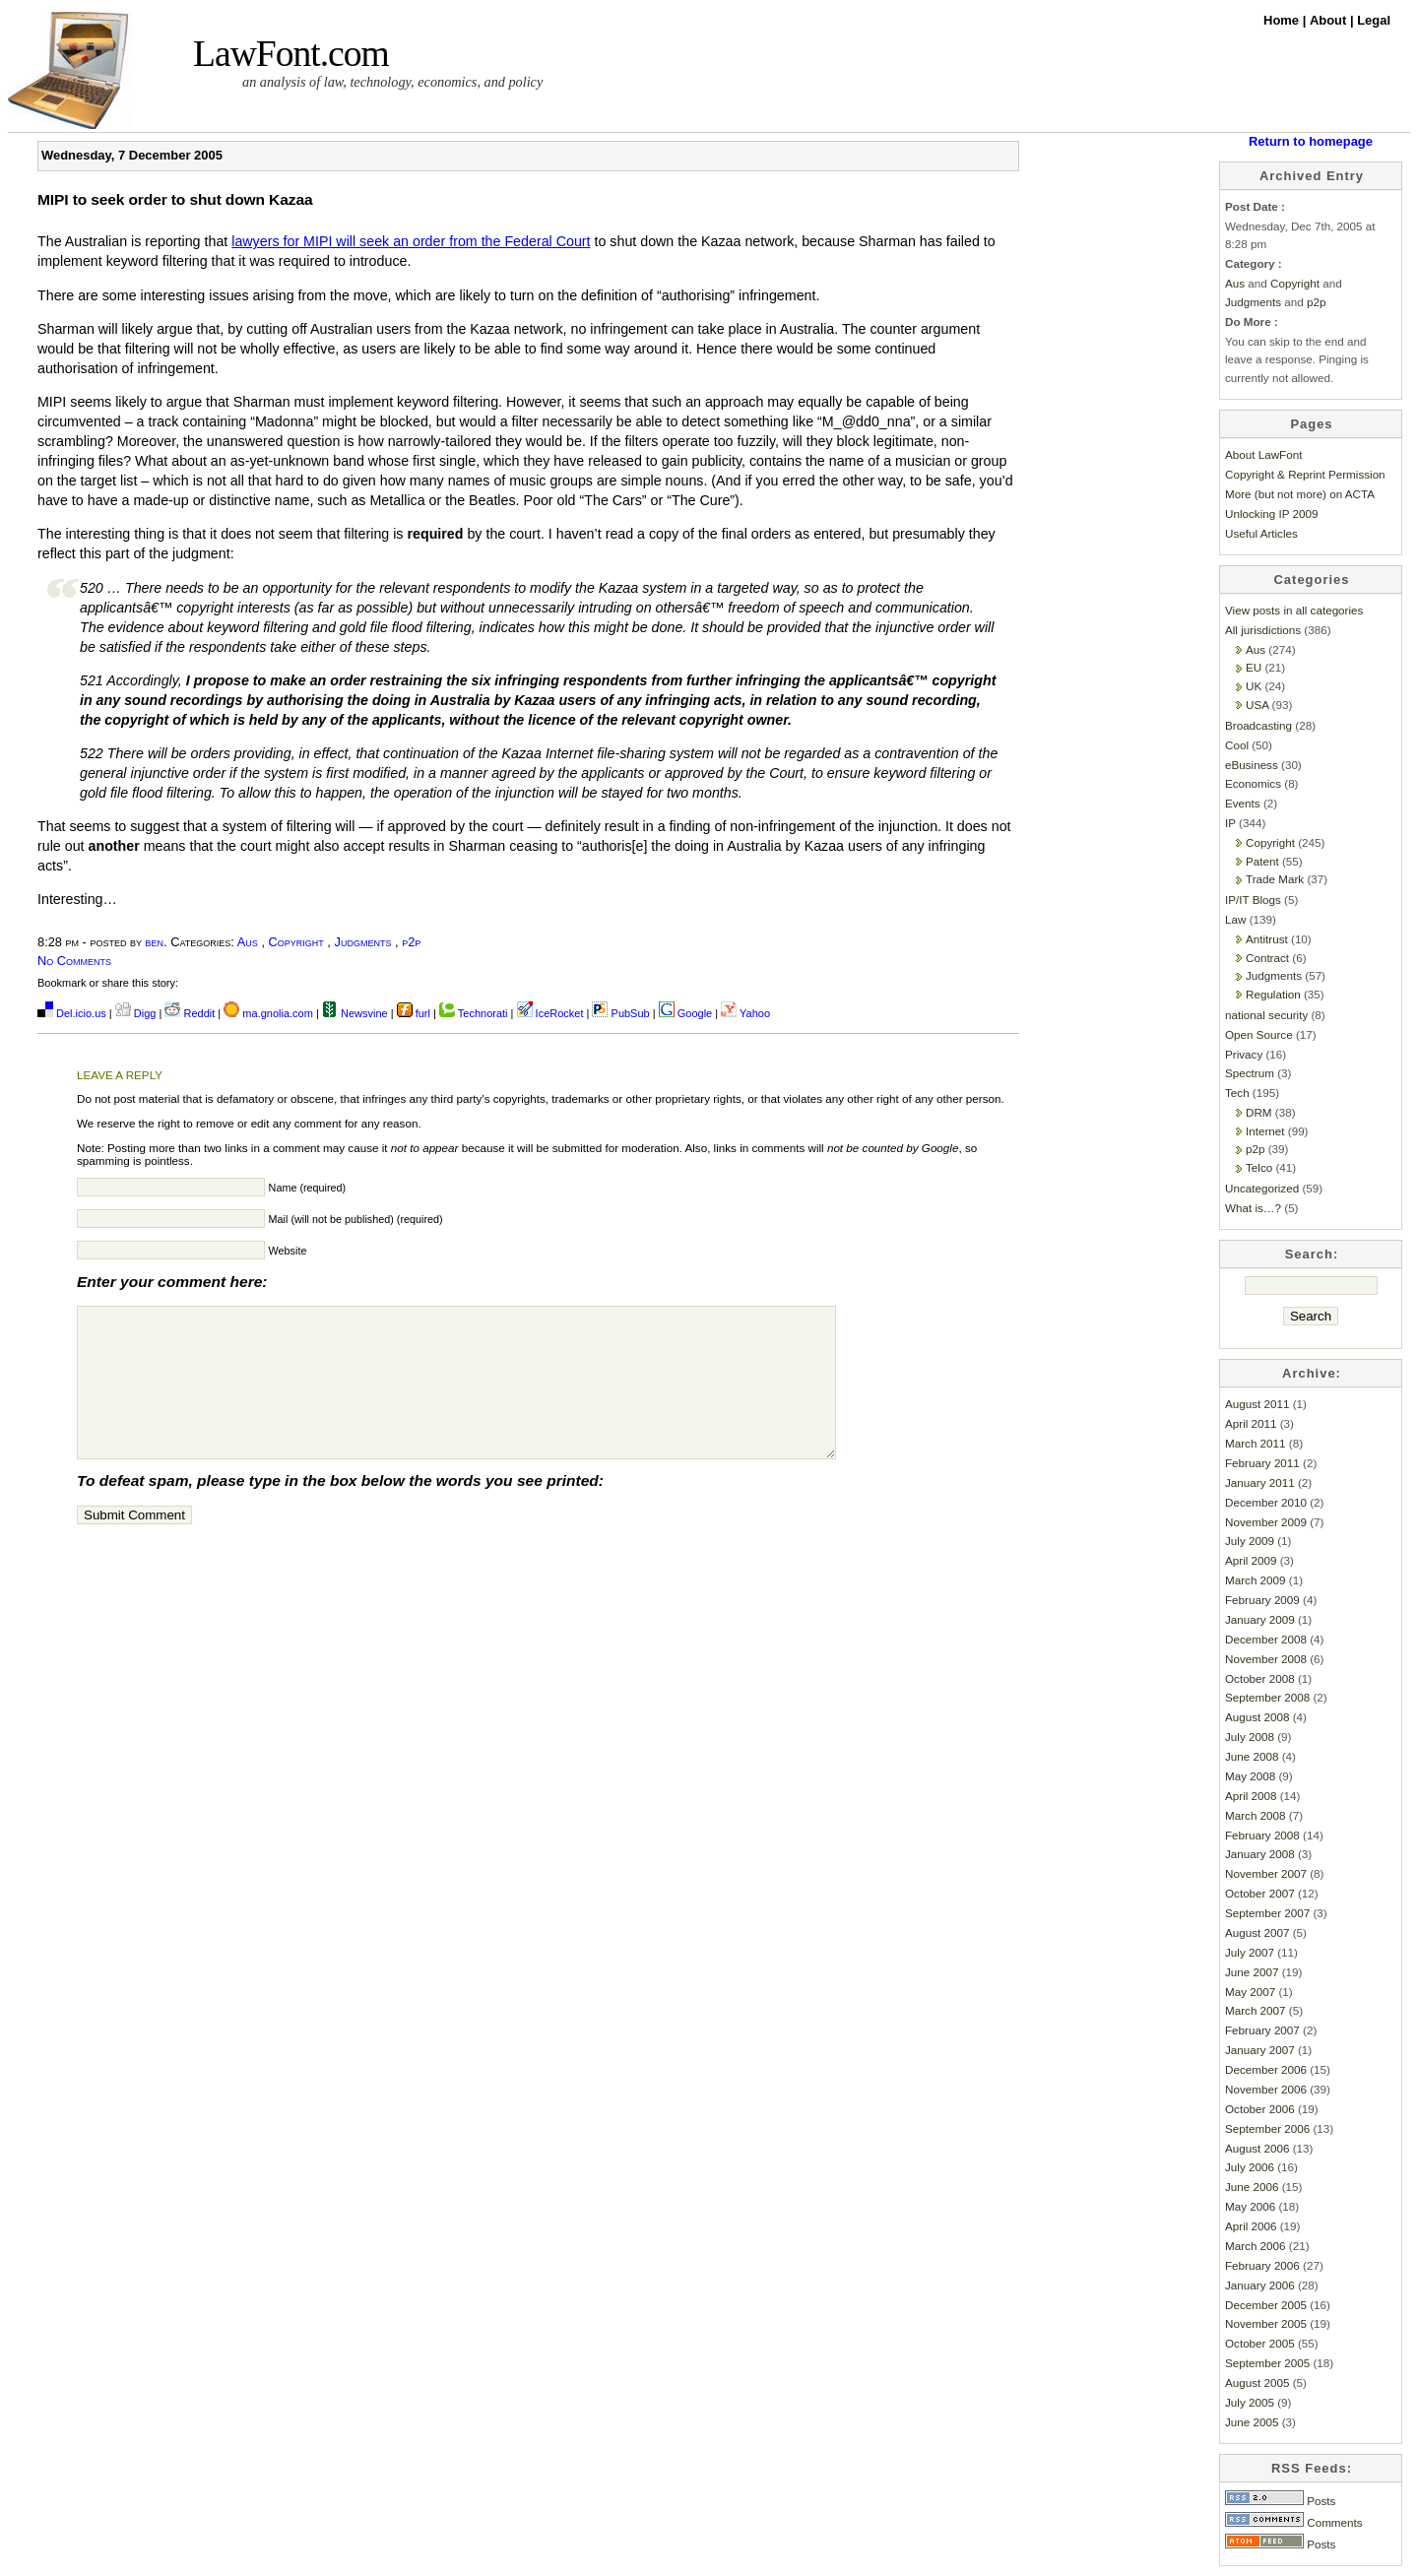 This screenshot has height=2576, width=1418. What do you see at coordinates (1257, 1716) in the screenshot?
I see `August 2008` at bounding box center [1257, 1716].